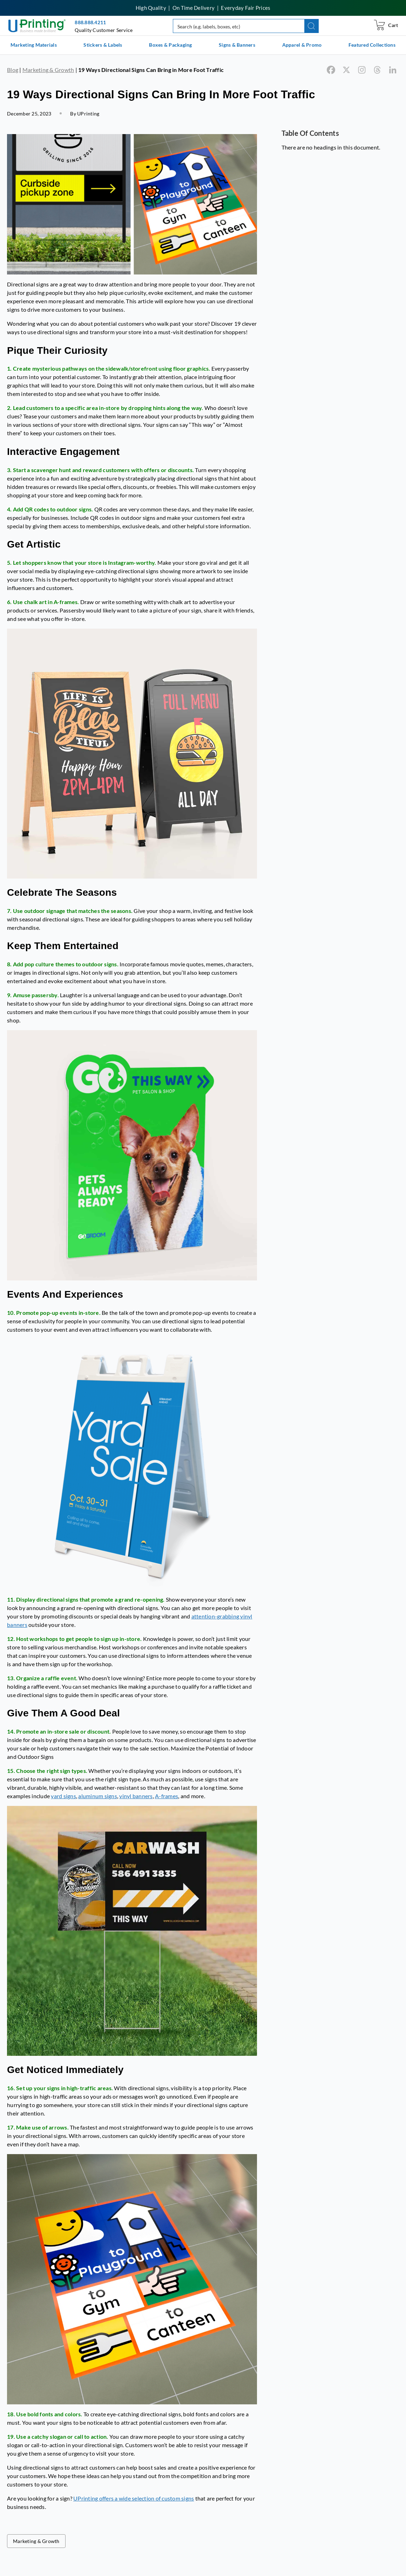  Describe the element at coordinates (237, 45) in the screenshot. I see `Signs & Banners [list]` at that location.